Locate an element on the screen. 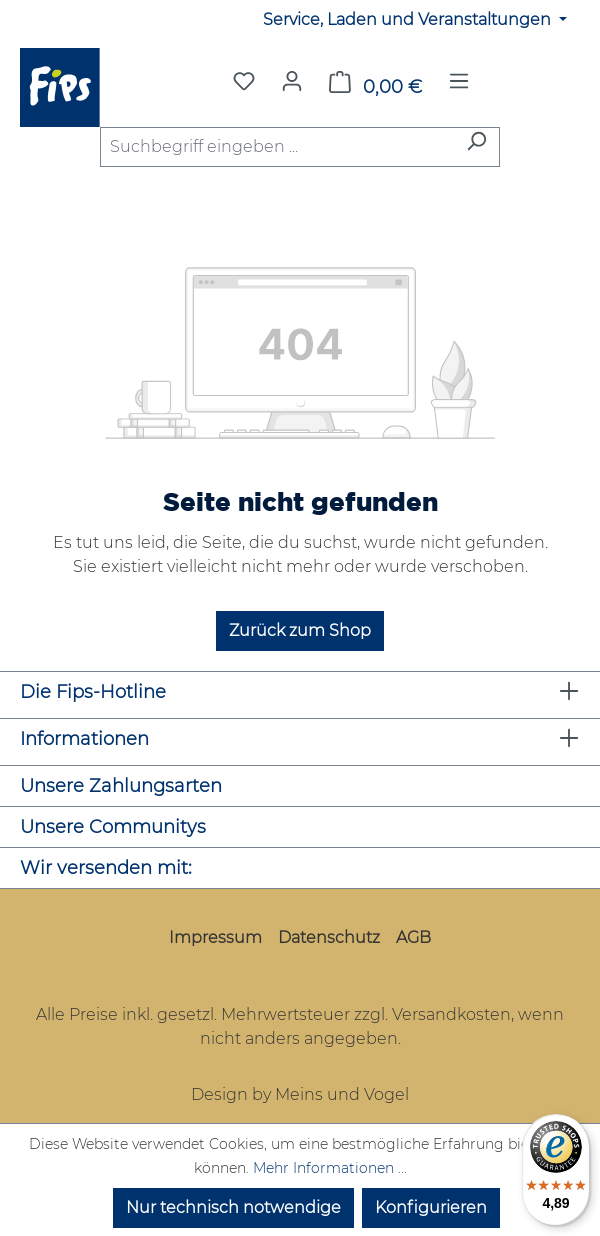 The image size is (600, 1236). Impressum is located at coordinates (215, 937).